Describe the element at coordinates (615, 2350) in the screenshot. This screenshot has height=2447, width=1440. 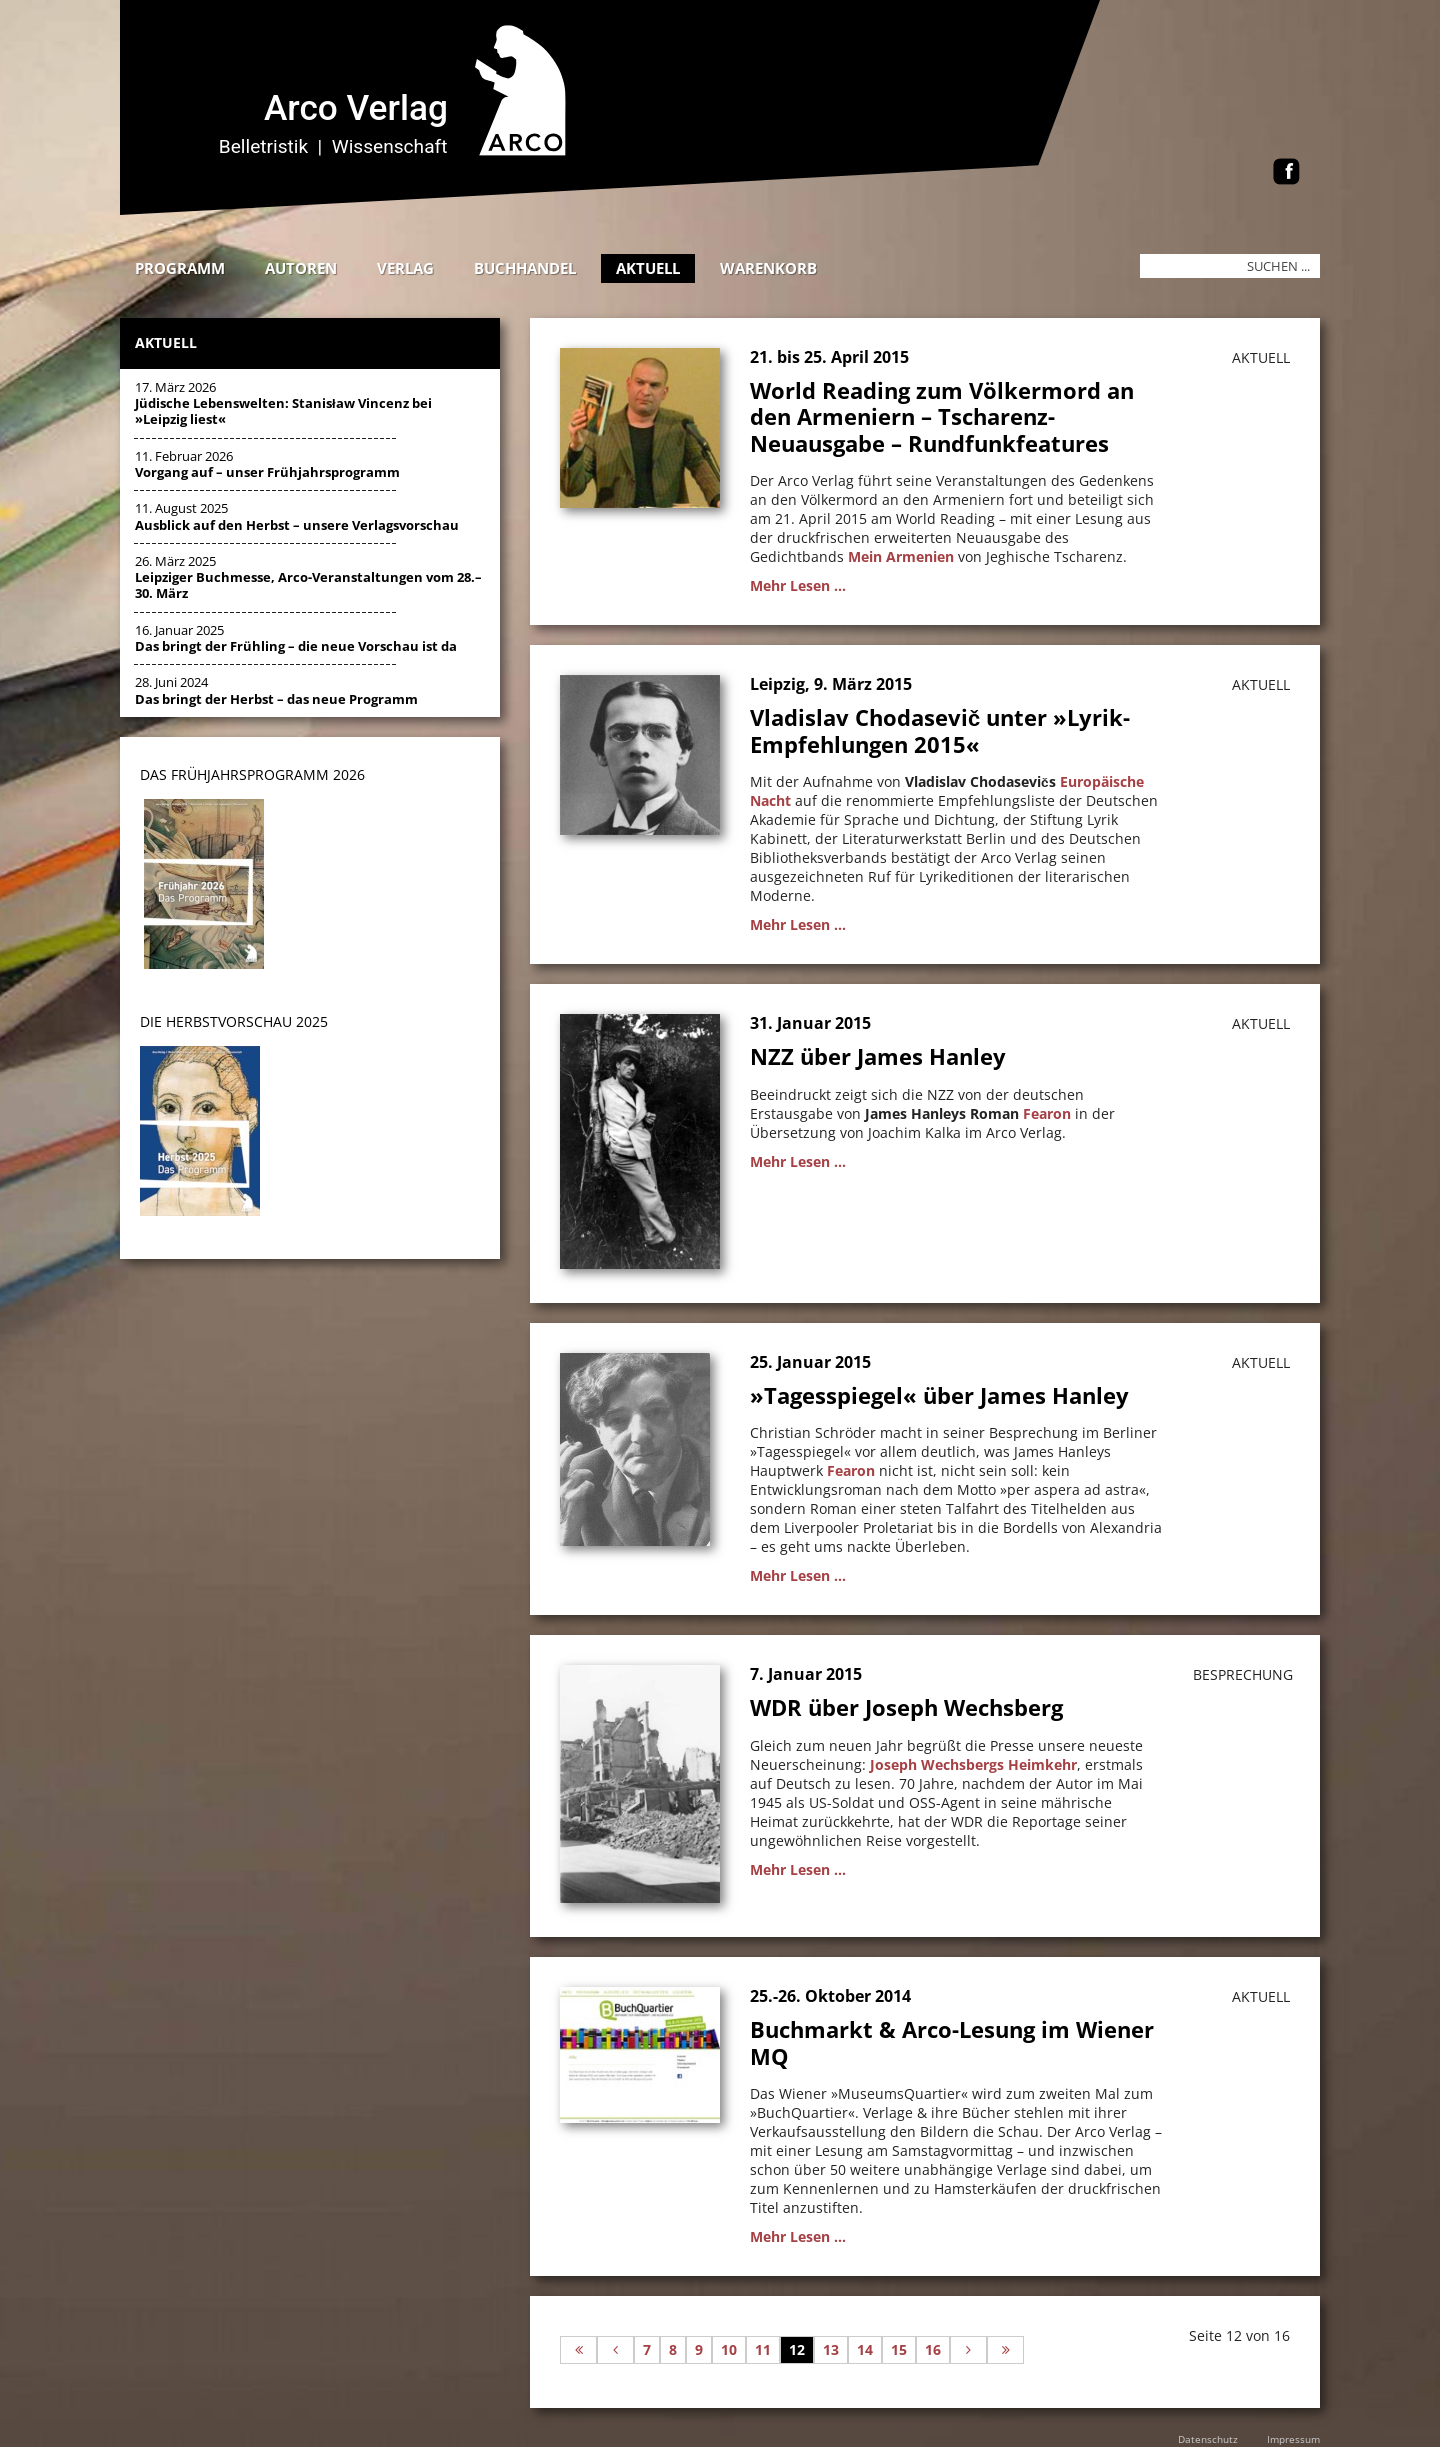
I see `[Zur vorherigen Seite wechseln]` at that location.